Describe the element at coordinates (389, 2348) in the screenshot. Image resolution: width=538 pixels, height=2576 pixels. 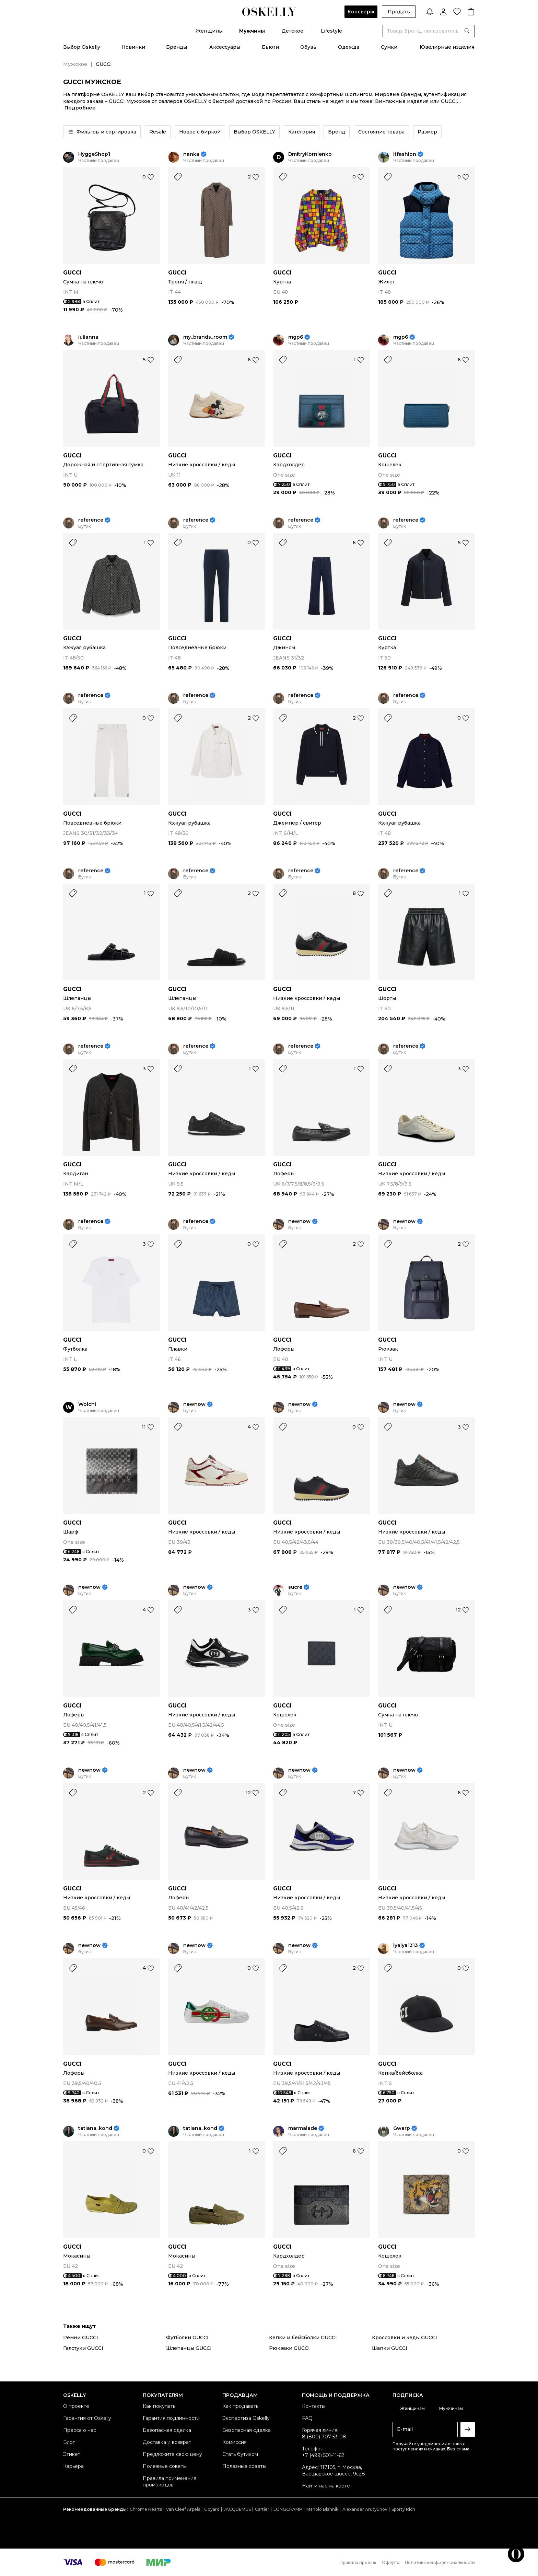
I see `Шапки GUCCI` at that location.